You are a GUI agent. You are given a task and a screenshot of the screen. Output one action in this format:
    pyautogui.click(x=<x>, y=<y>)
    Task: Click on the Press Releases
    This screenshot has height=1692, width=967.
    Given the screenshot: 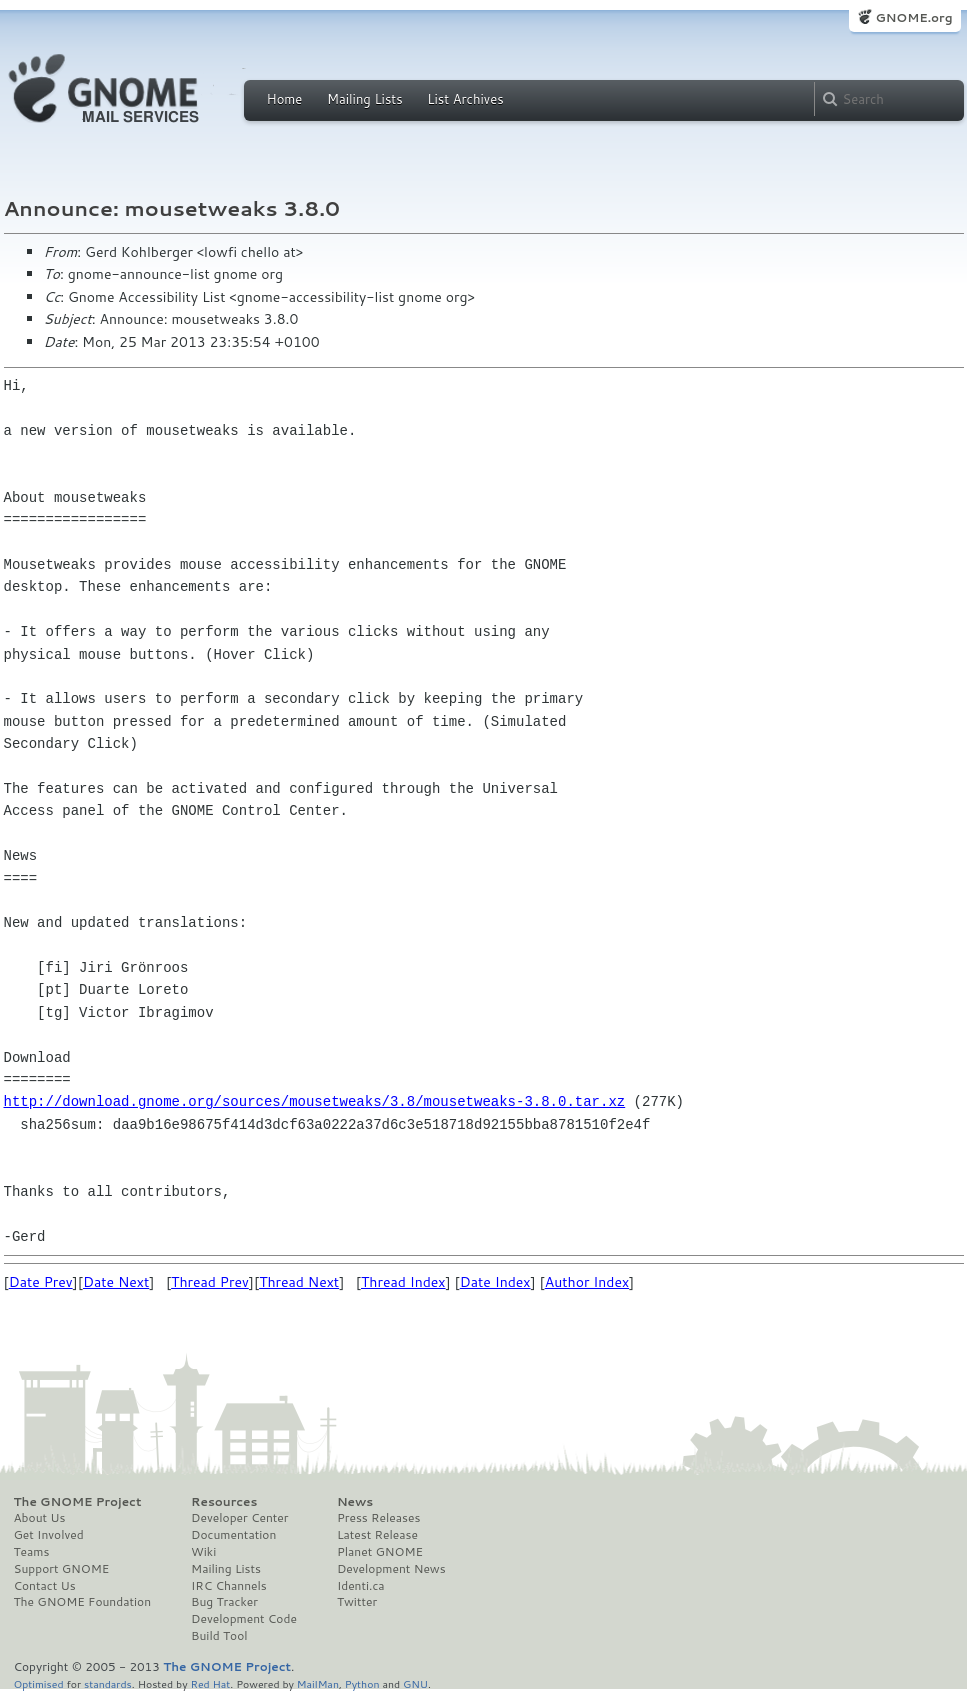 What is the action you would take?
    pyautogui.click(x=378, y=1518)
    